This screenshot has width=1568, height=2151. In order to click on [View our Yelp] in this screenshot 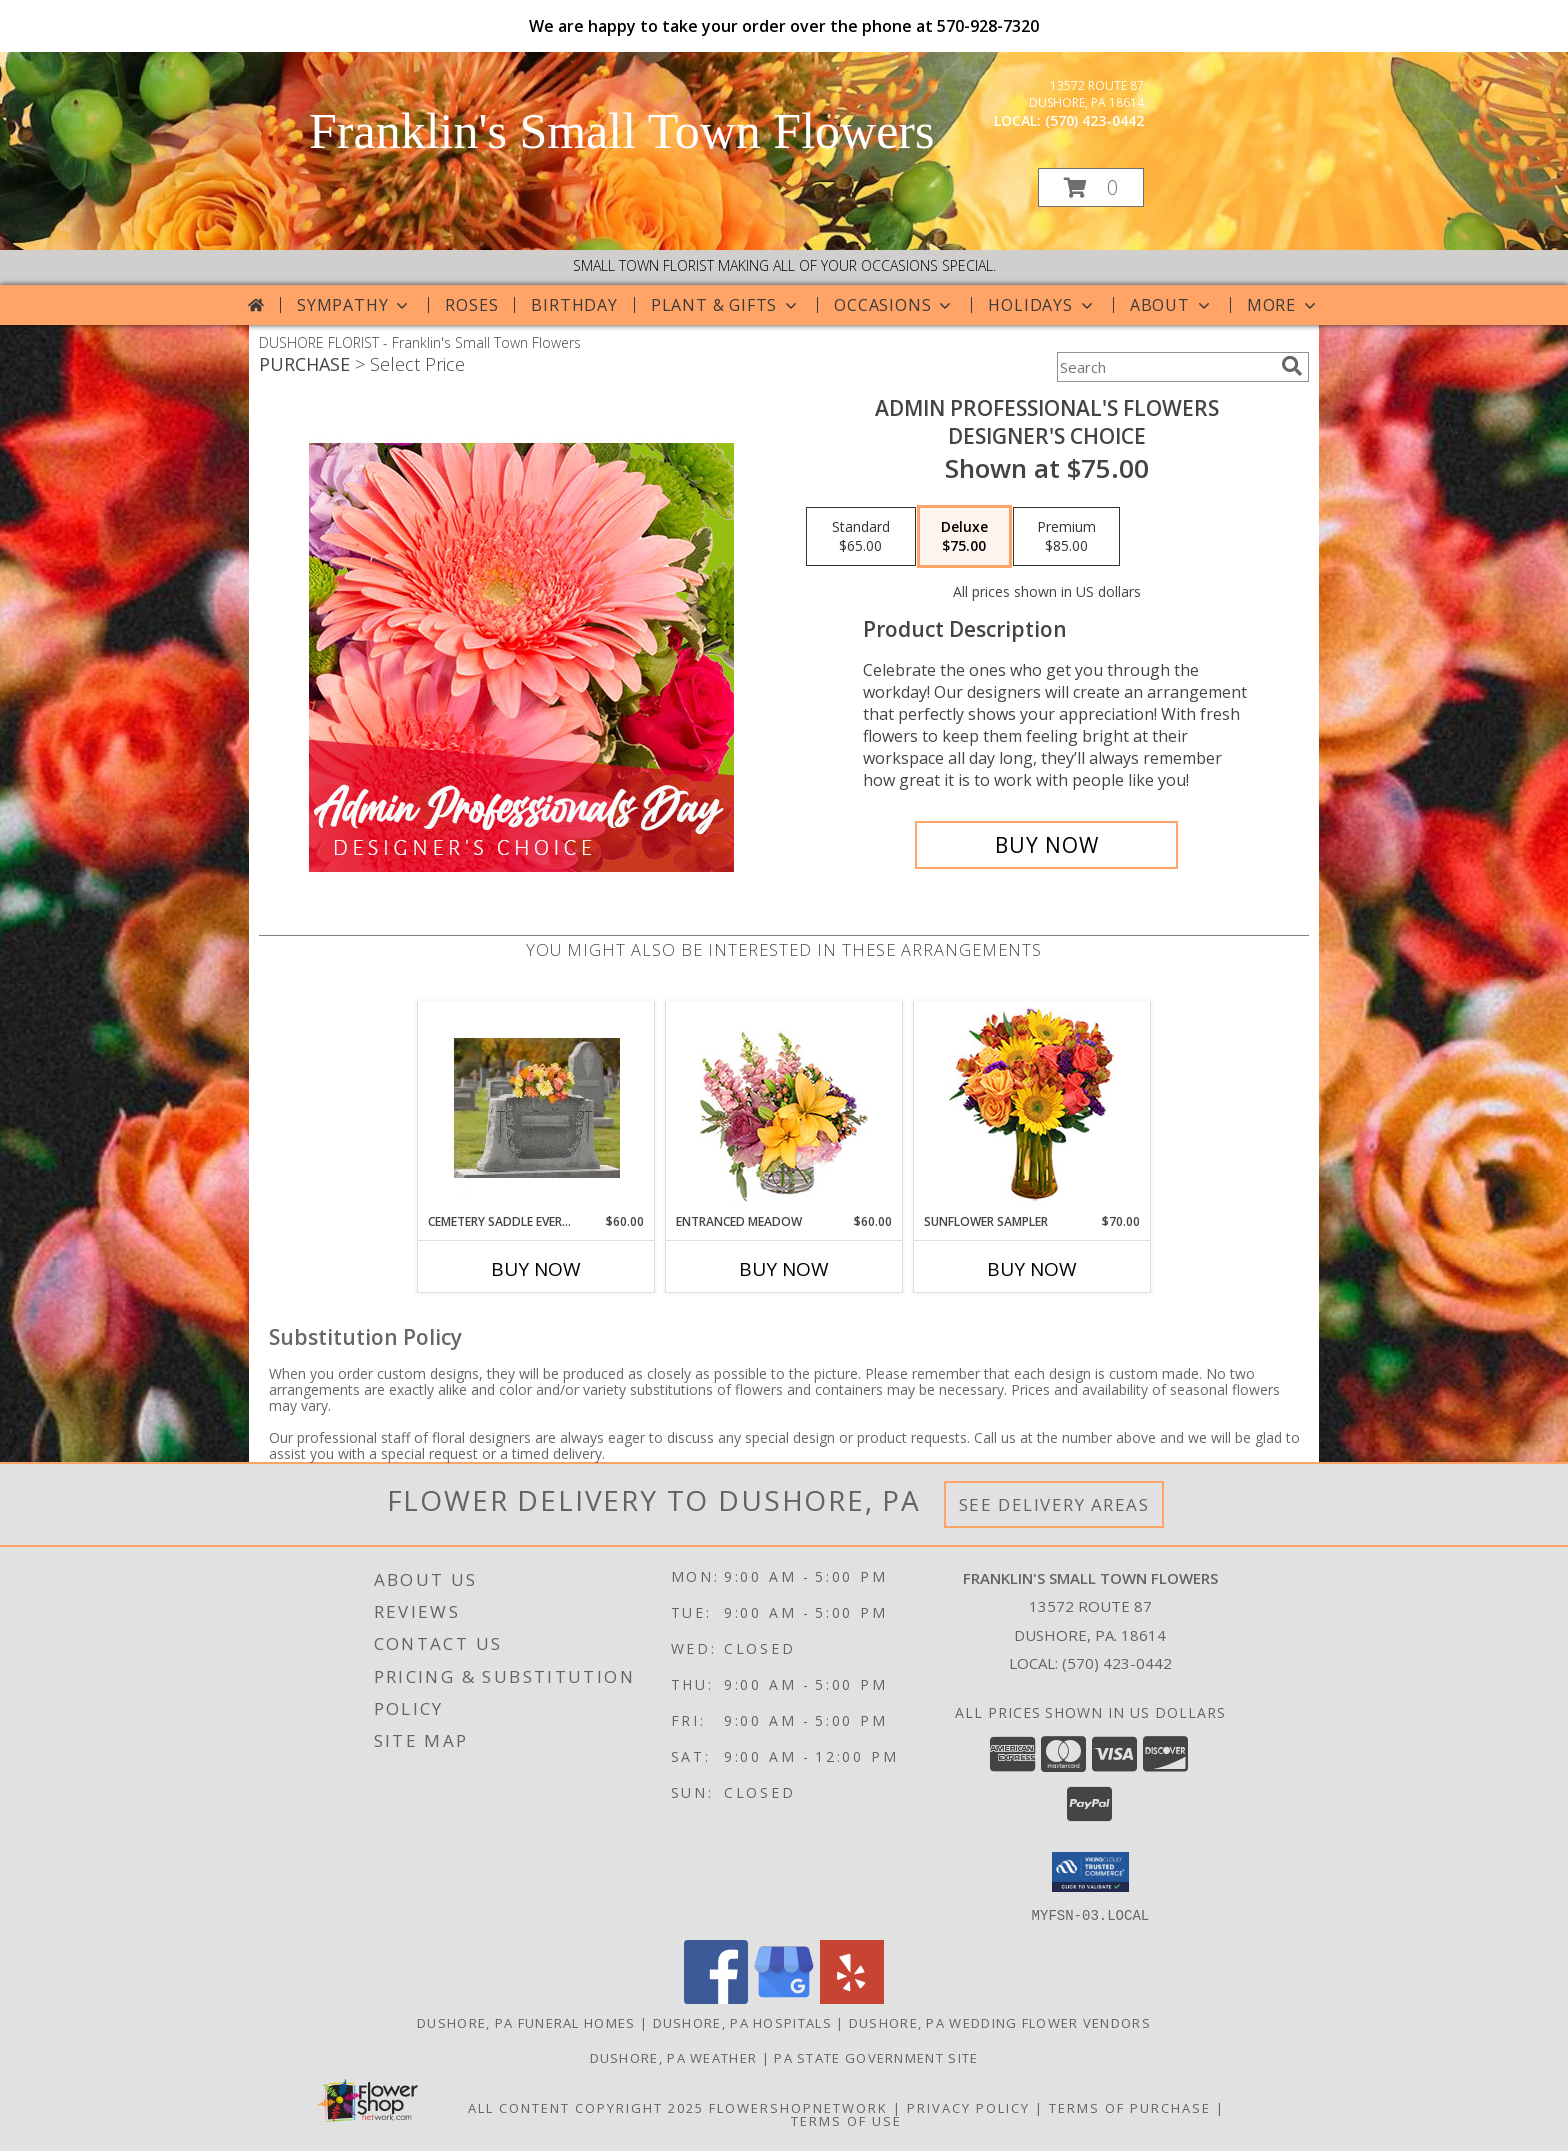, I will do `click(852, 1997)`.